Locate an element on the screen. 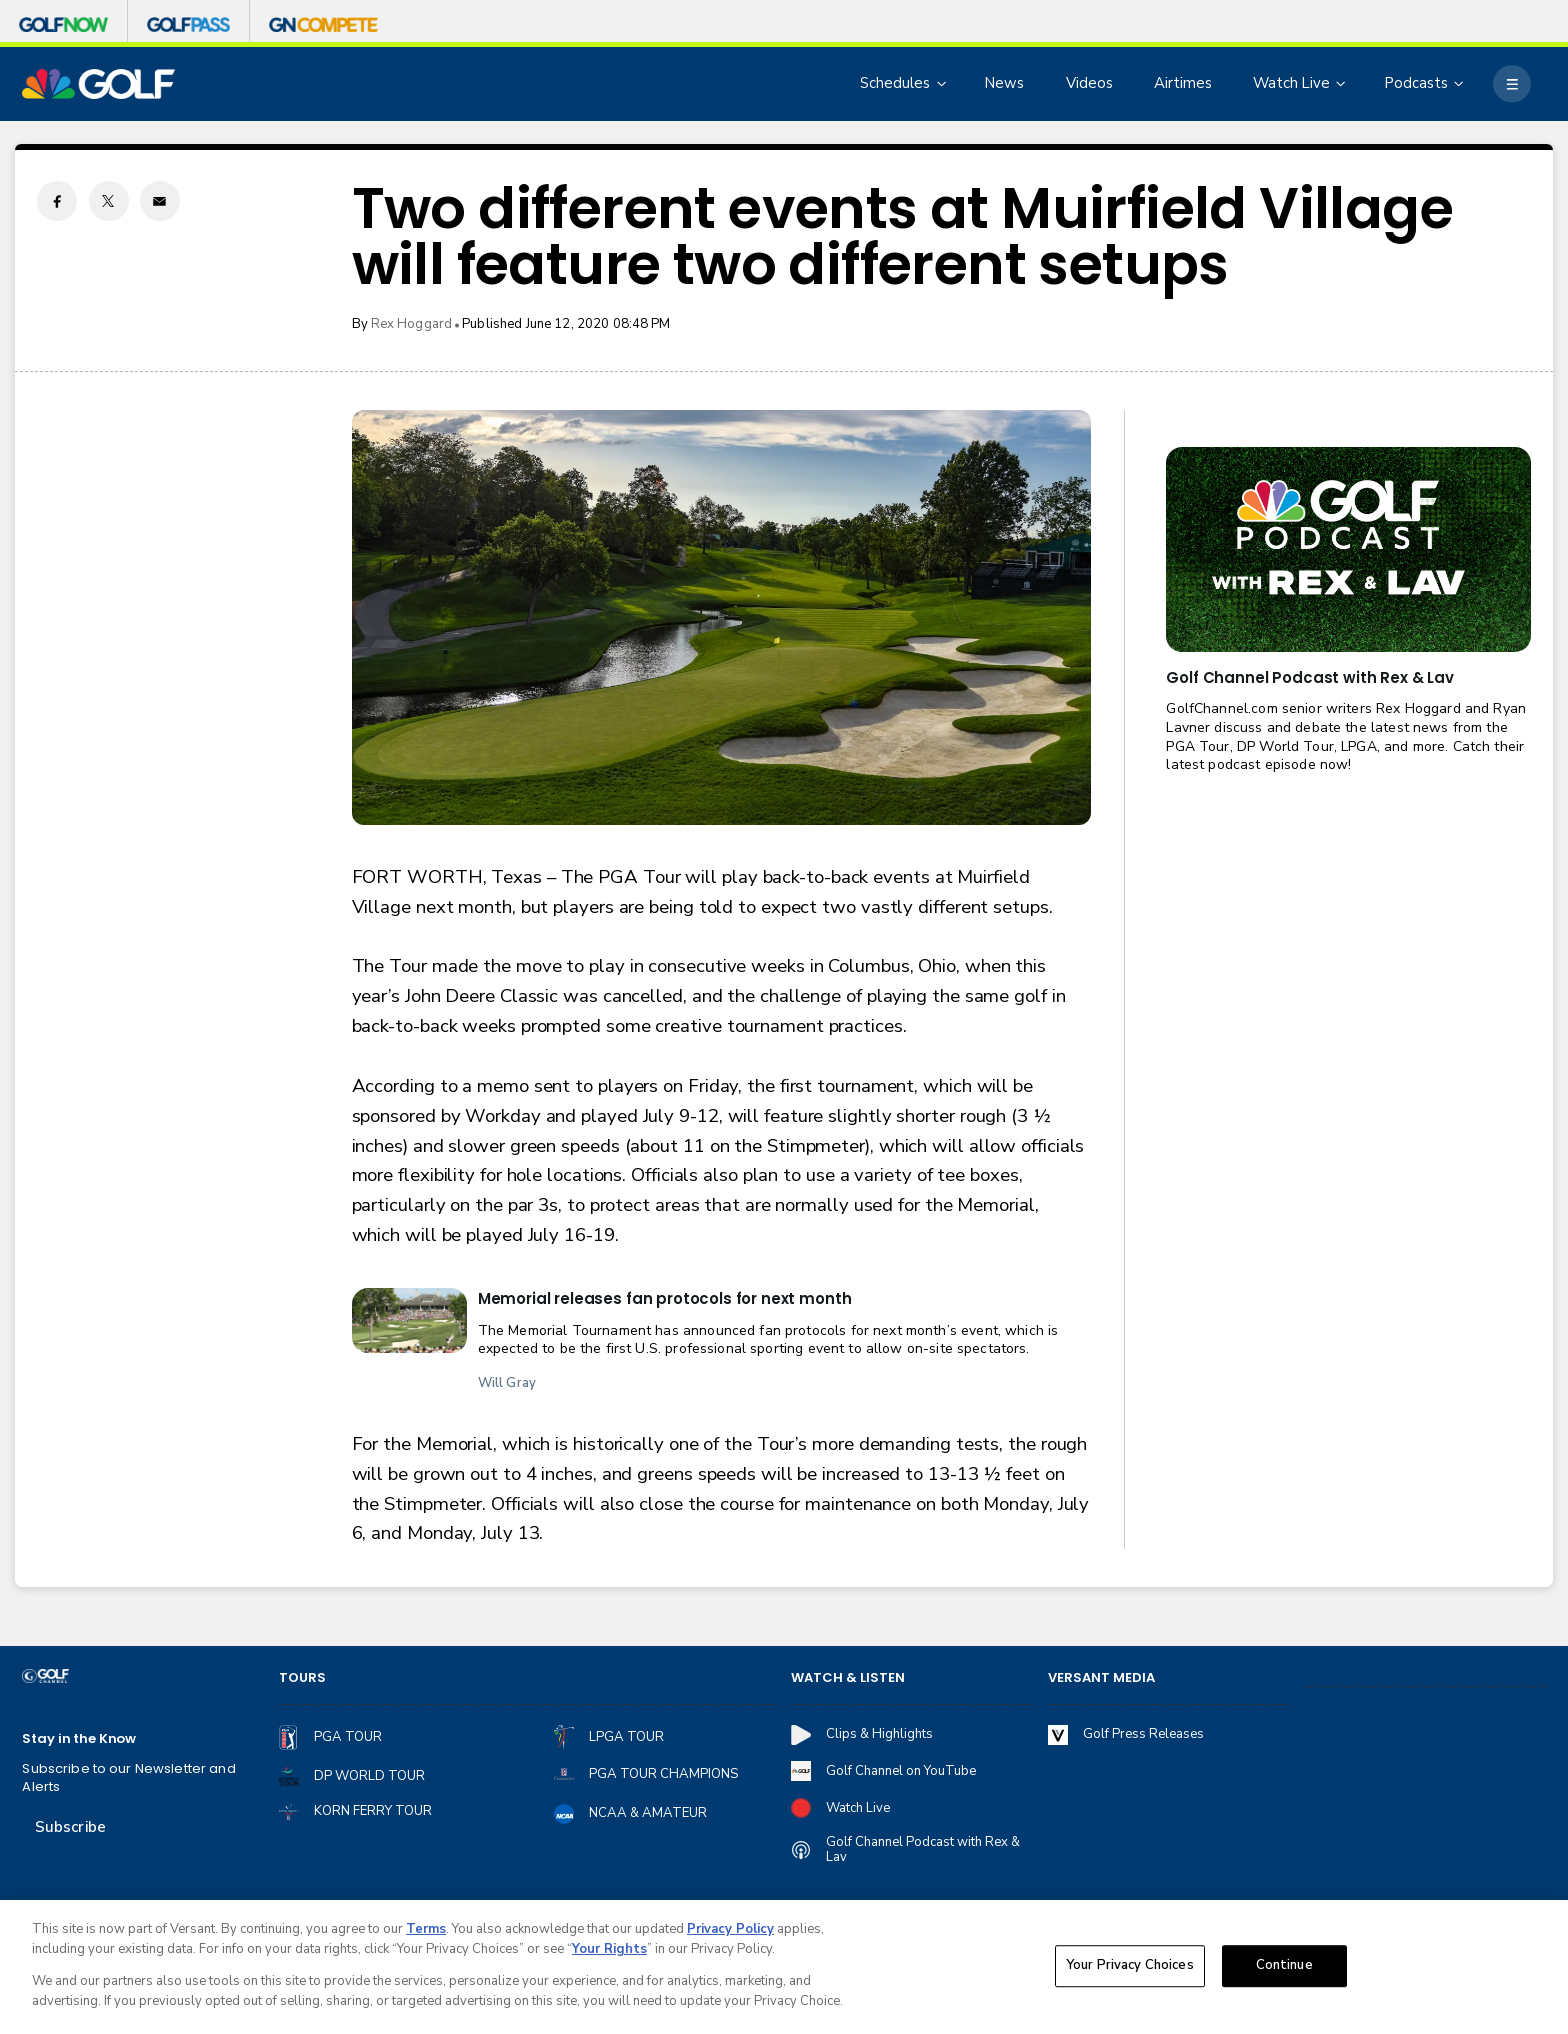 This screenshot has width=1568, height=2034. Rex Hoggard is located at coordinates (412, 324).